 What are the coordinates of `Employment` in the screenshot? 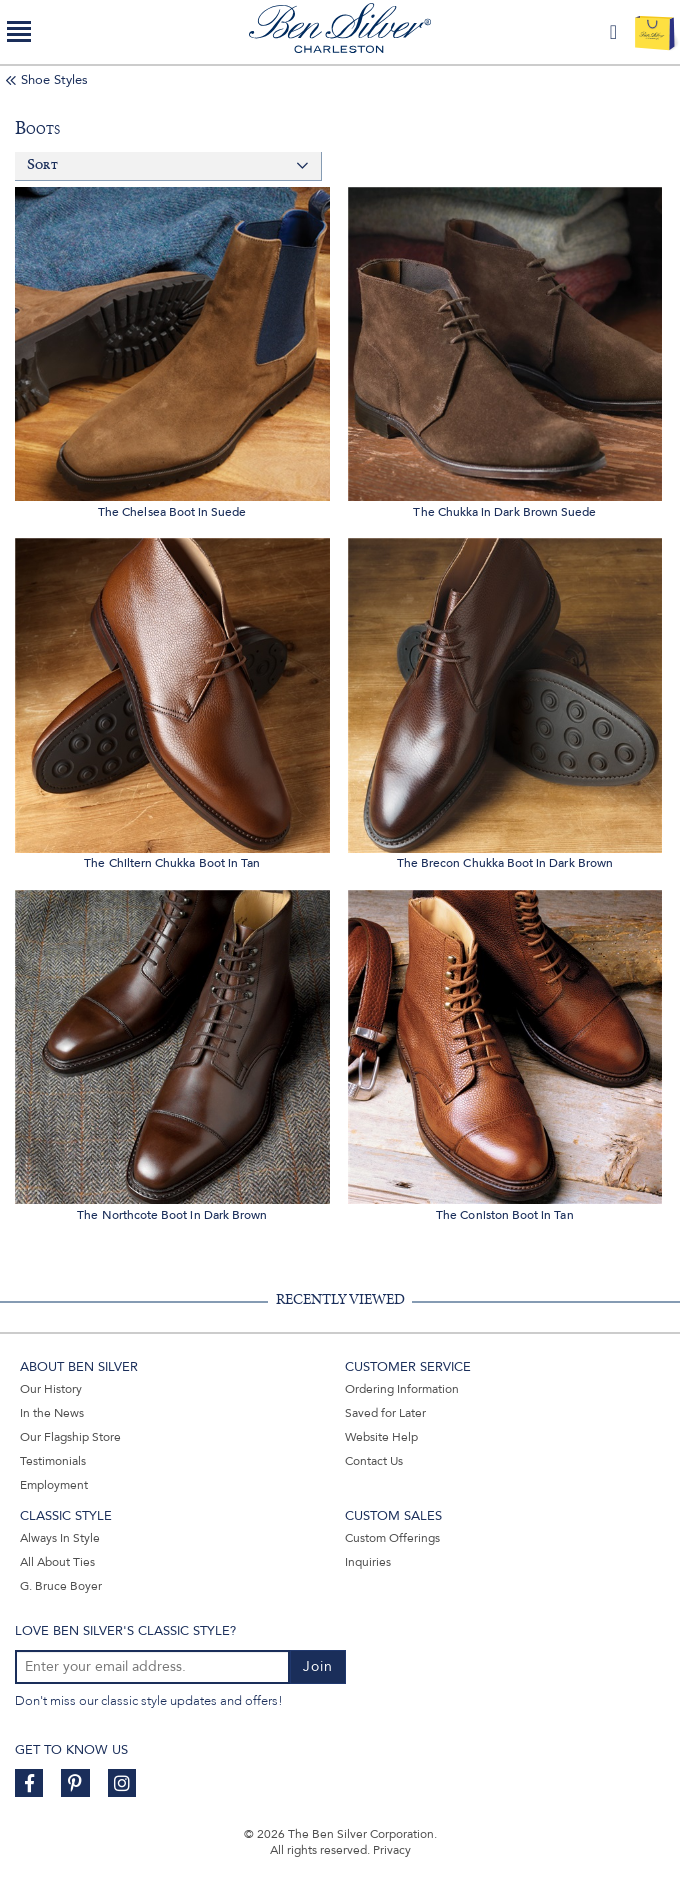 It's located at (54, 1485).